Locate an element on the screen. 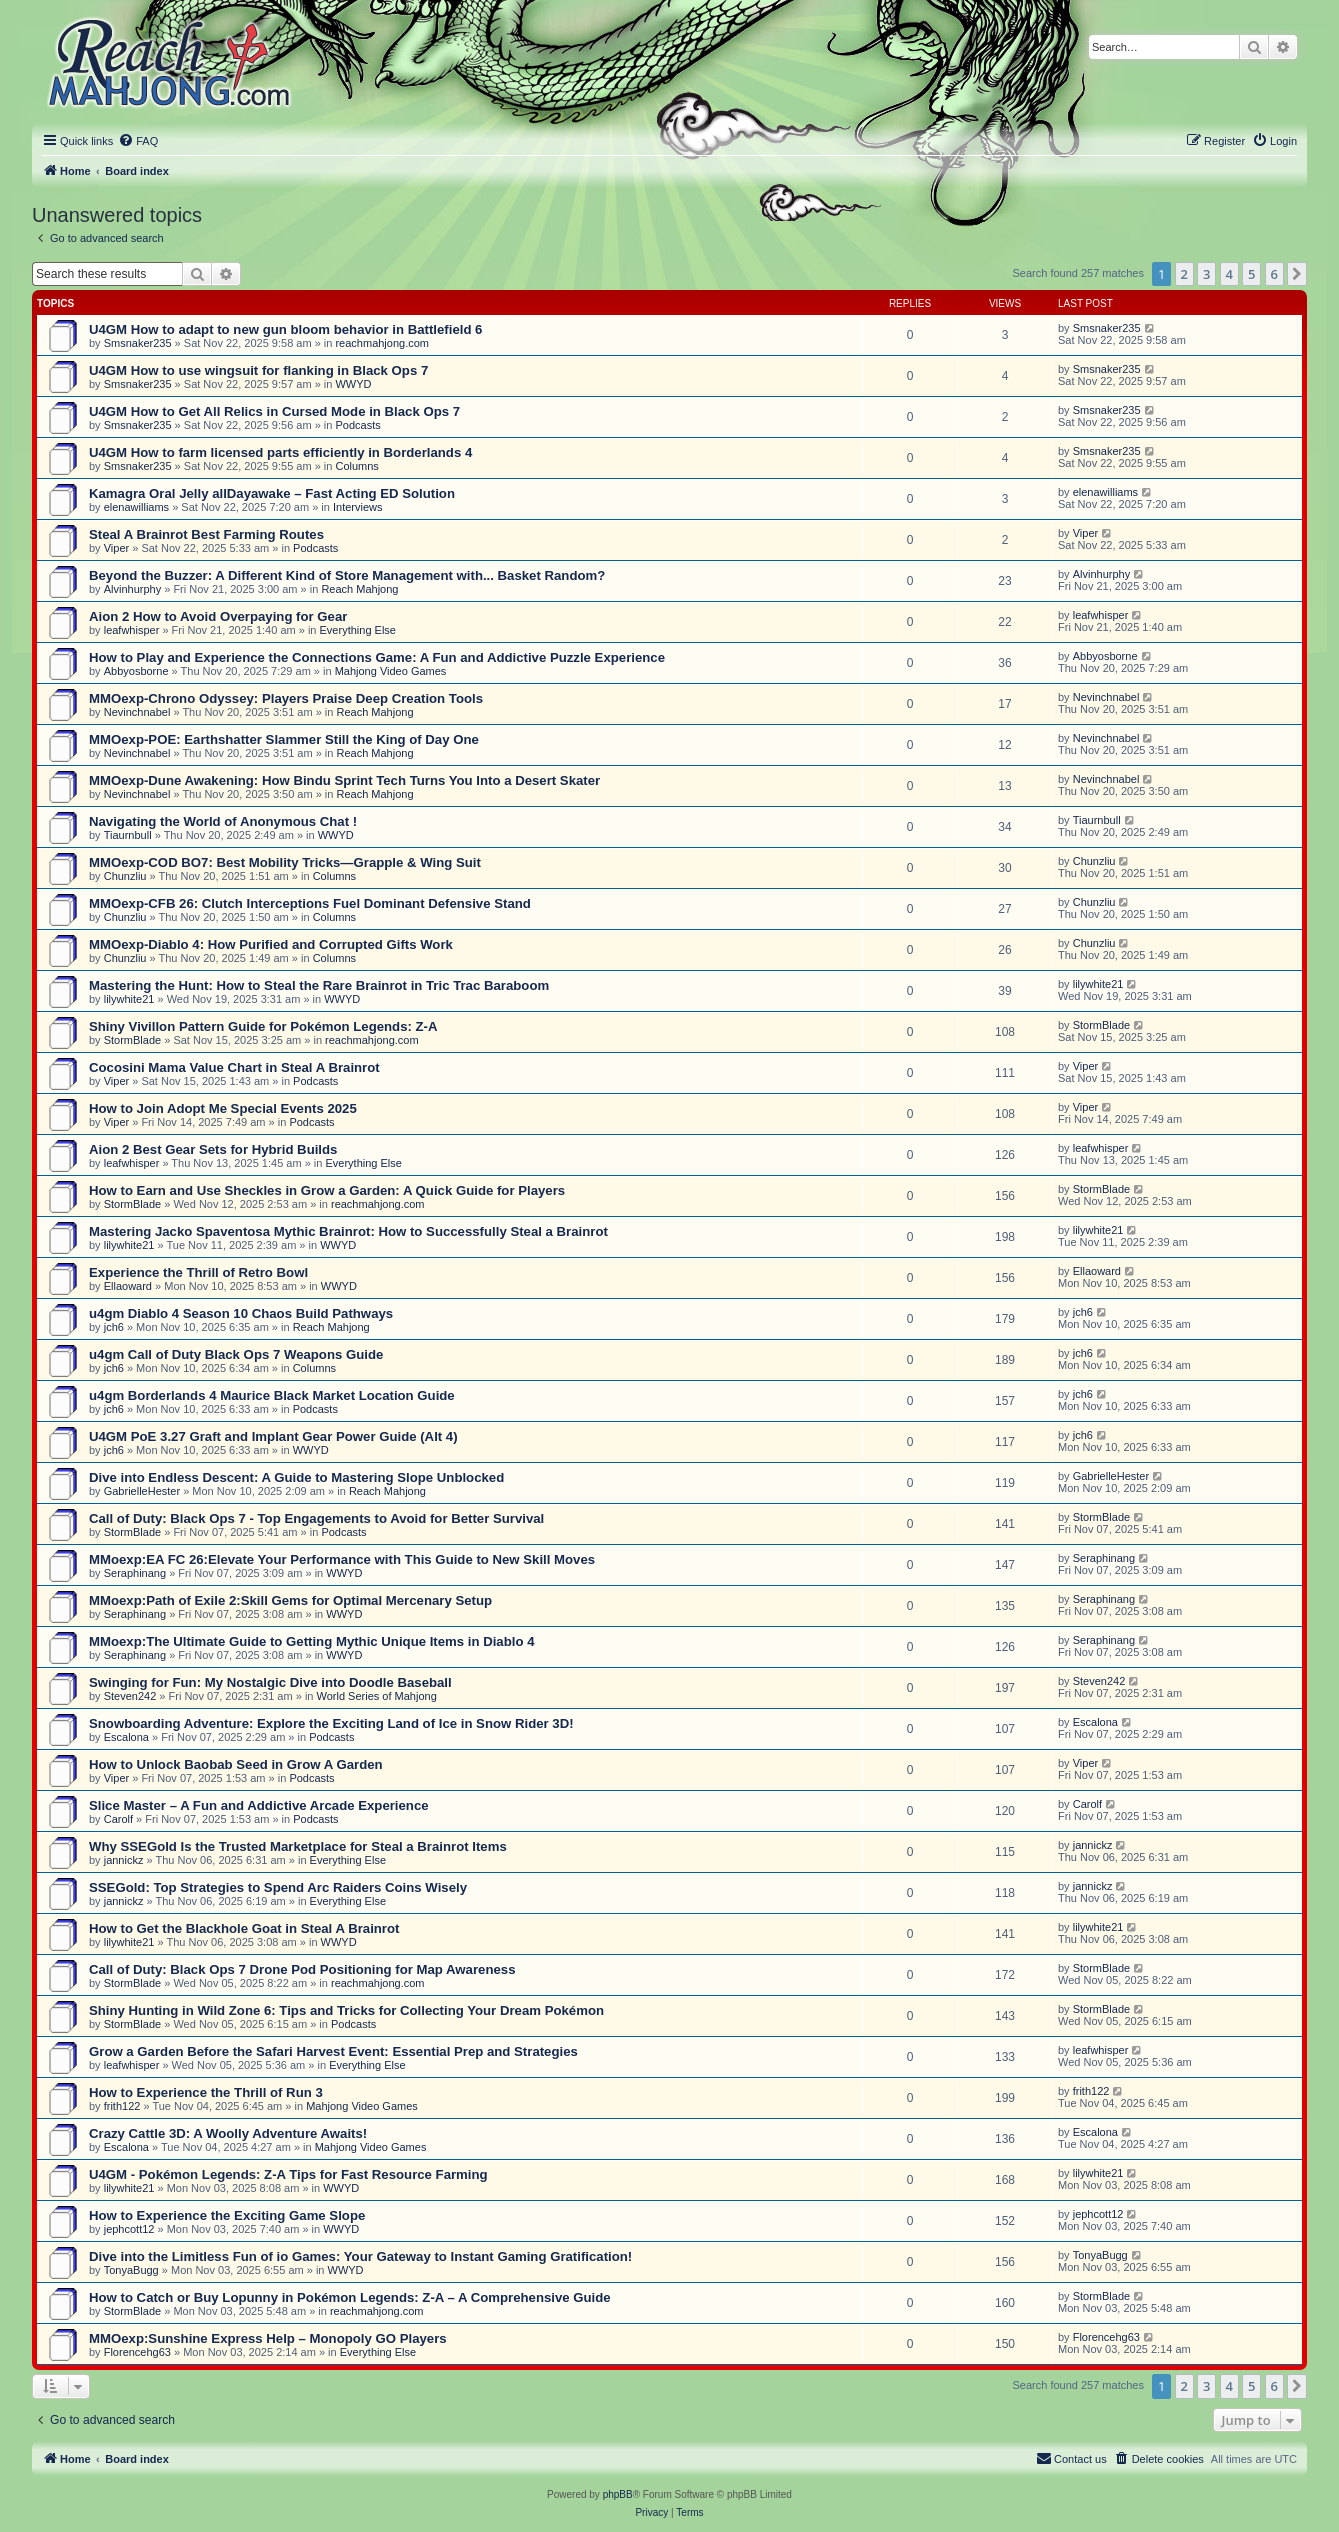 The image size is (1339, 2532). U4GM How to use wingsuit for flanking in Black Ops 7 is located at coordinates (258, 370).